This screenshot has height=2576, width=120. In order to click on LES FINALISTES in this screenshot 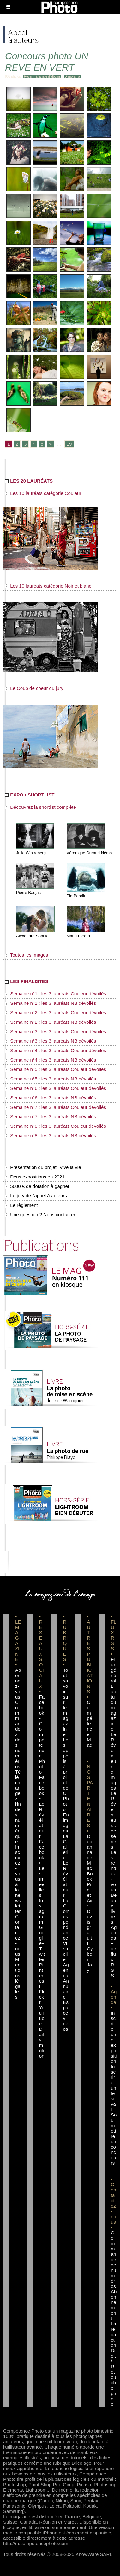, I will do `click(26, 981)`.